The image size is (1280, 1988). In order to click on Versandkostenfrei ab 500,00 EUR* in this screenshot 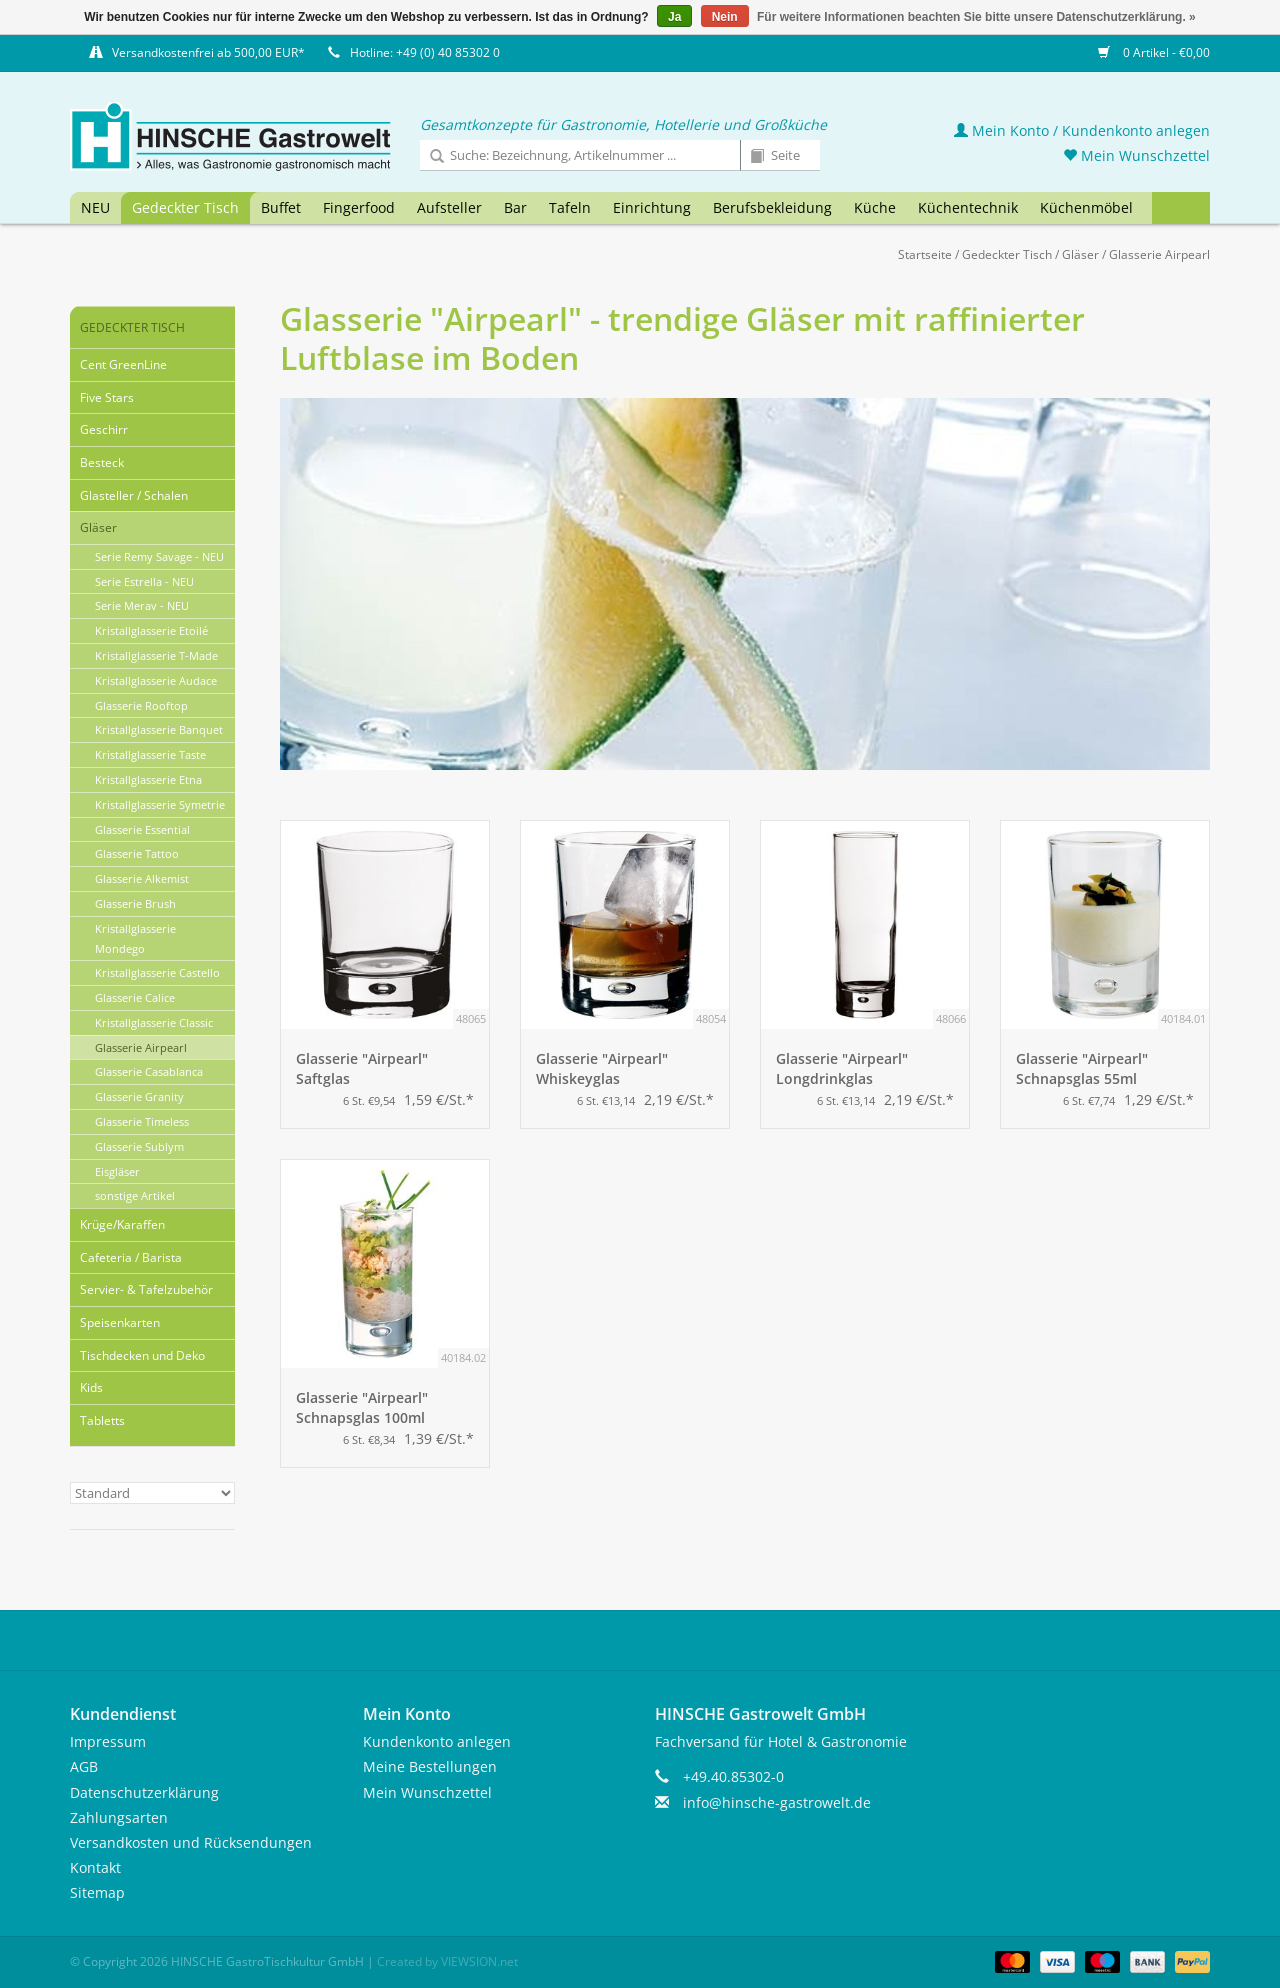, I will do `click(208, 52)`.